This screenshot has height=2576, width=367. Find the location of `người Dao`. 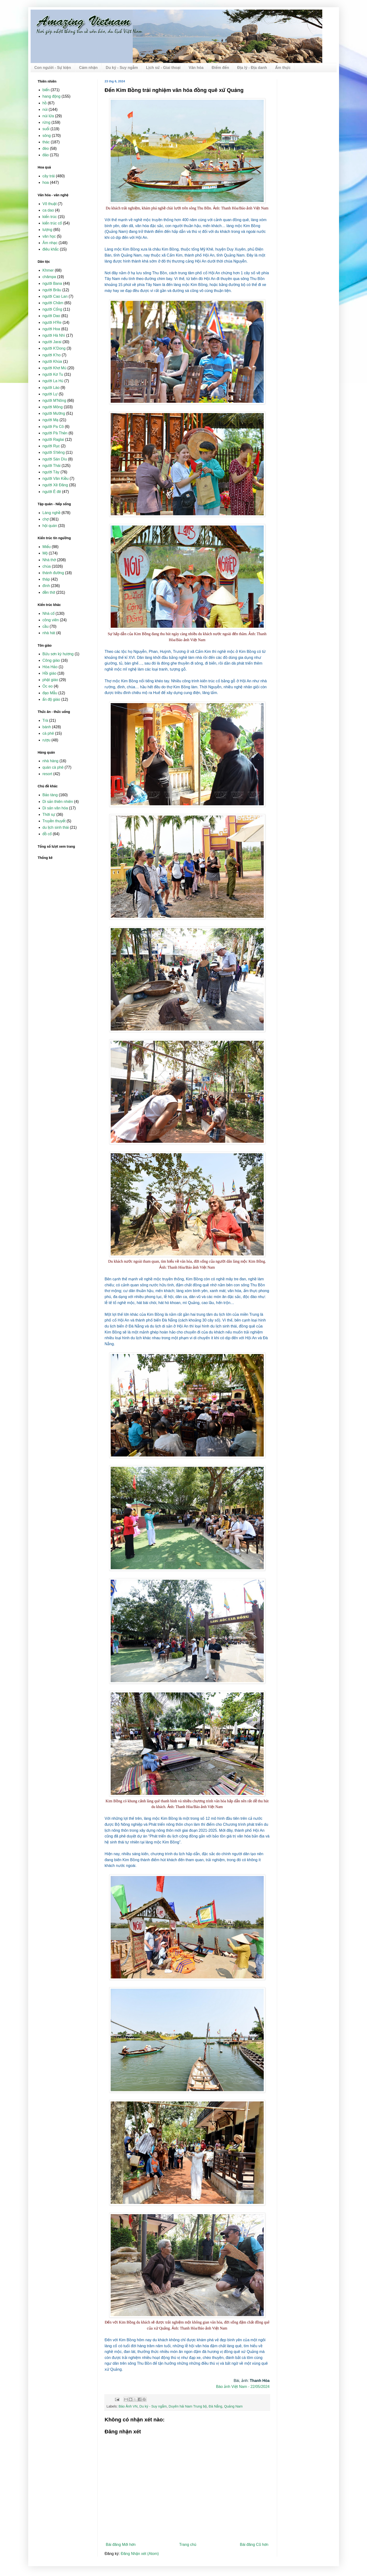

người Dao is located at coordinates (51, 316).